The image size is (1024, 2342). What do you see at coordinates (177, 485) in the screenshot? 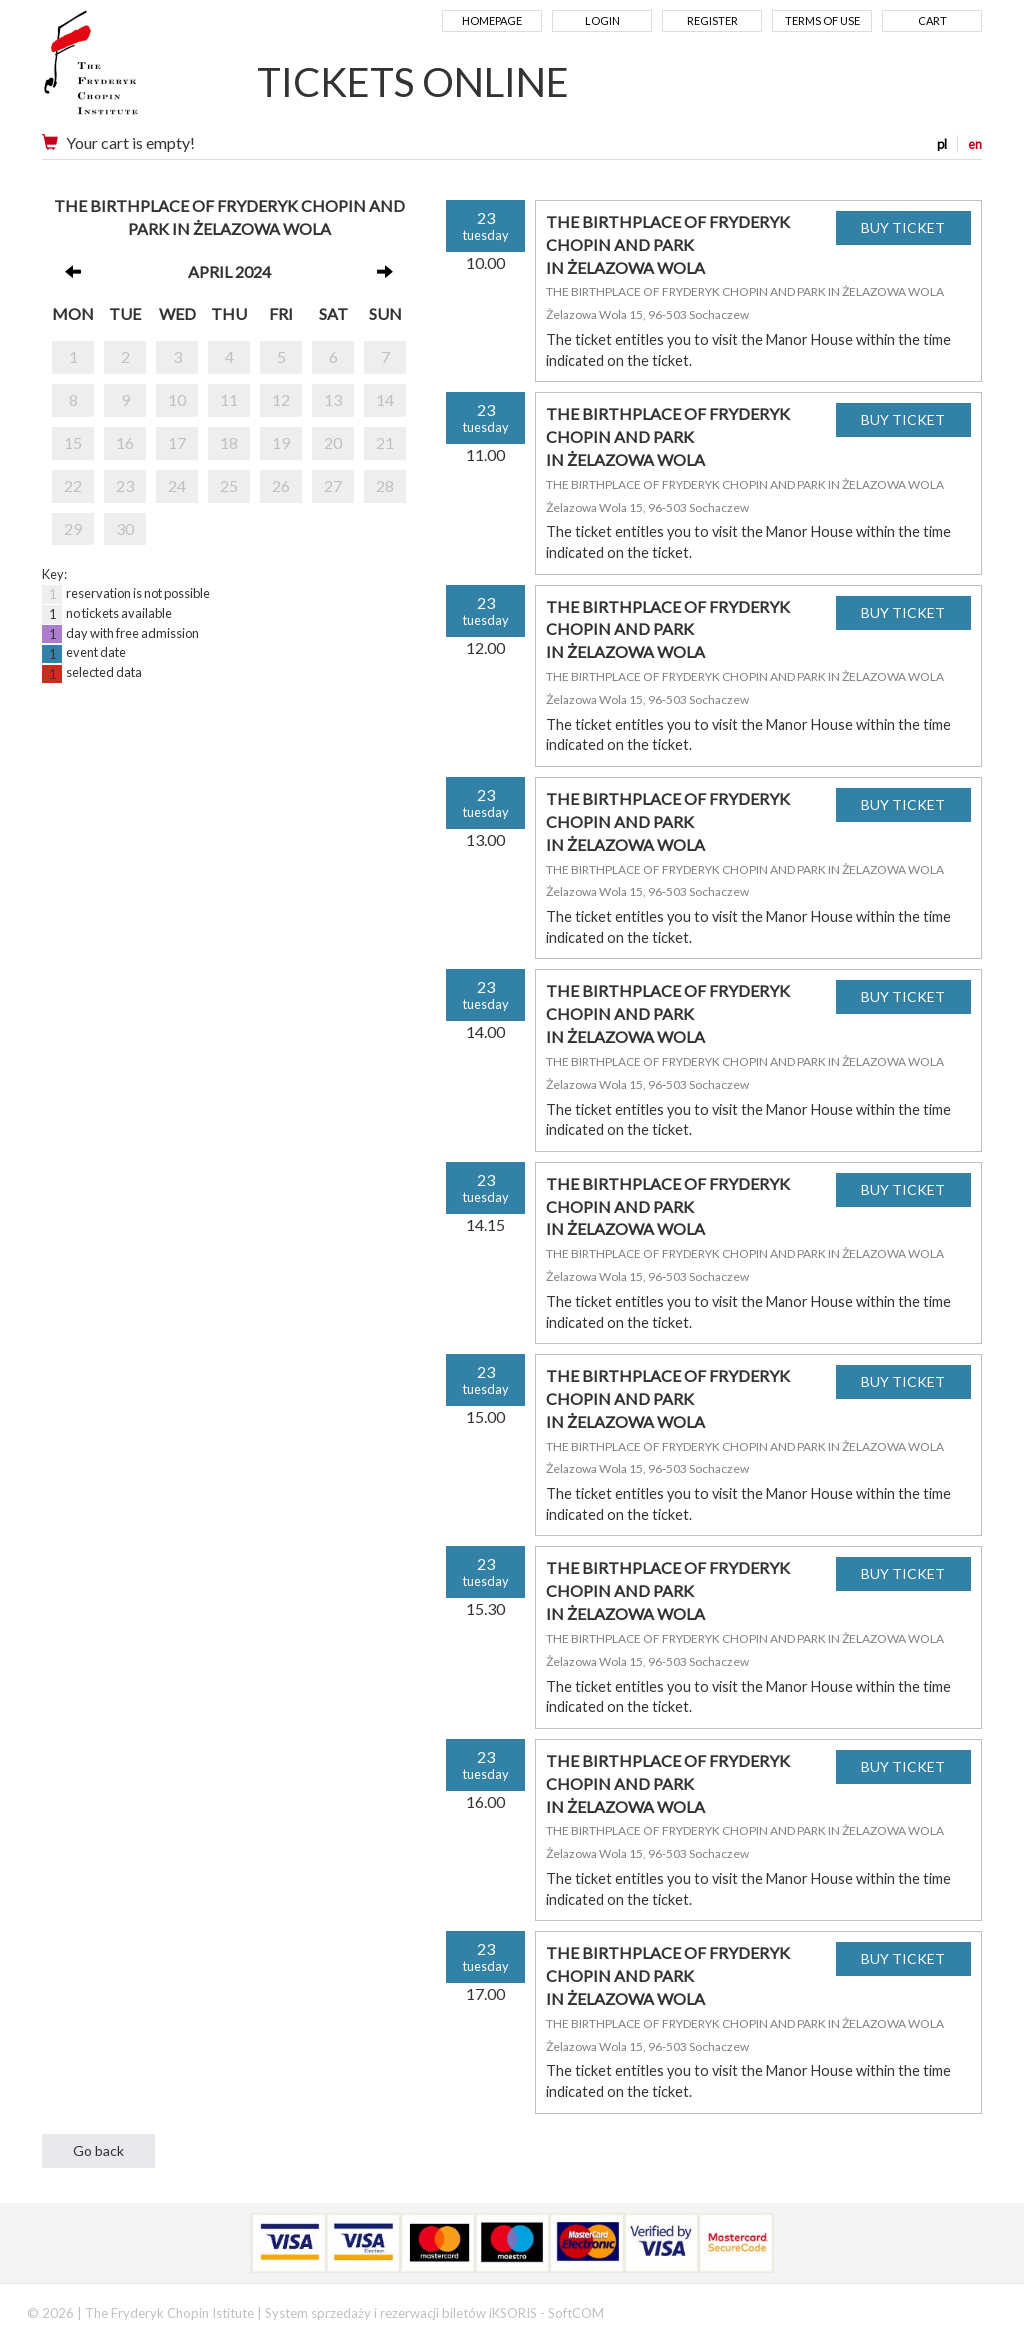
I see `24` at bounding box center [177, 485].